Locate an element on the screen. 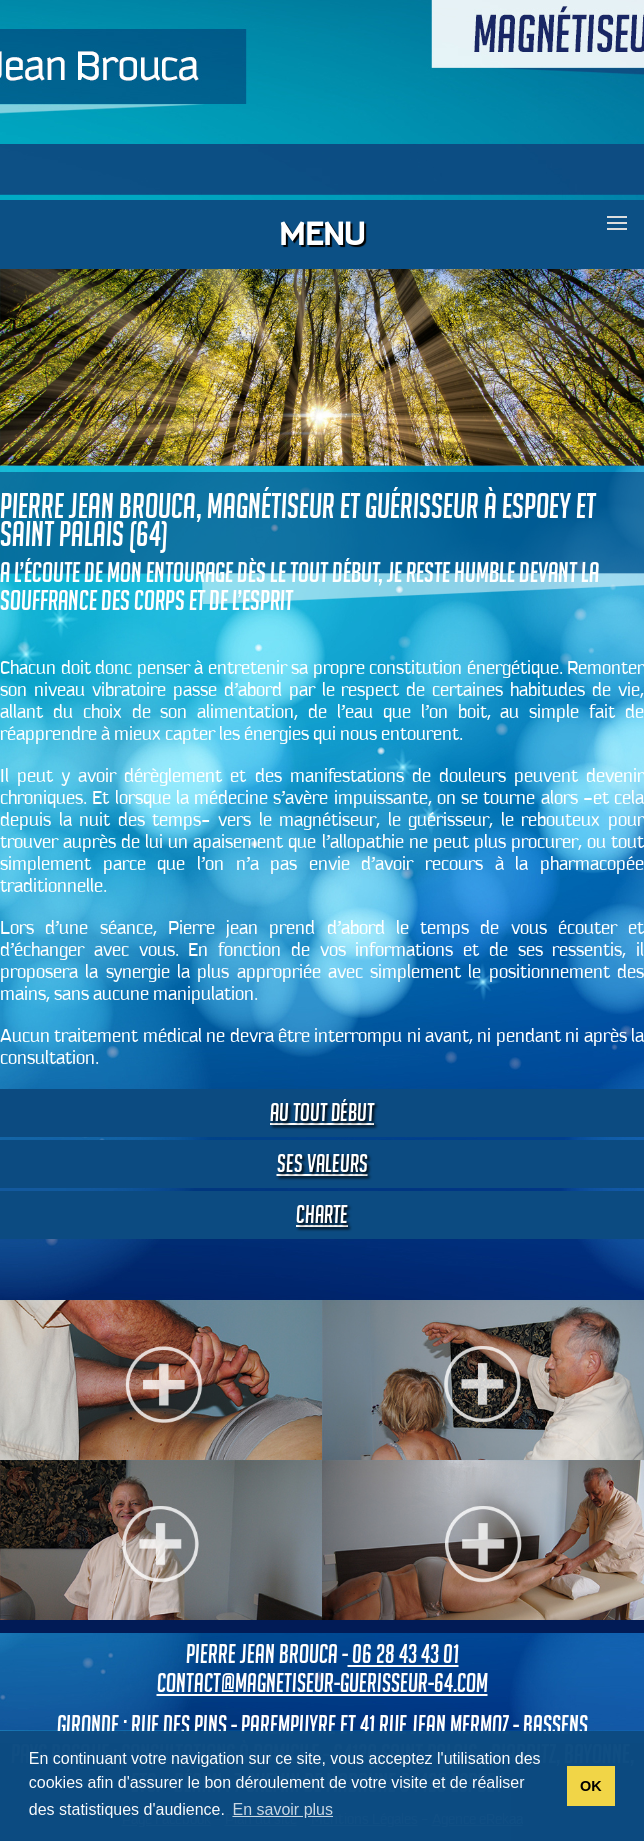  OK [button] is located at coordinates (591, 1786).